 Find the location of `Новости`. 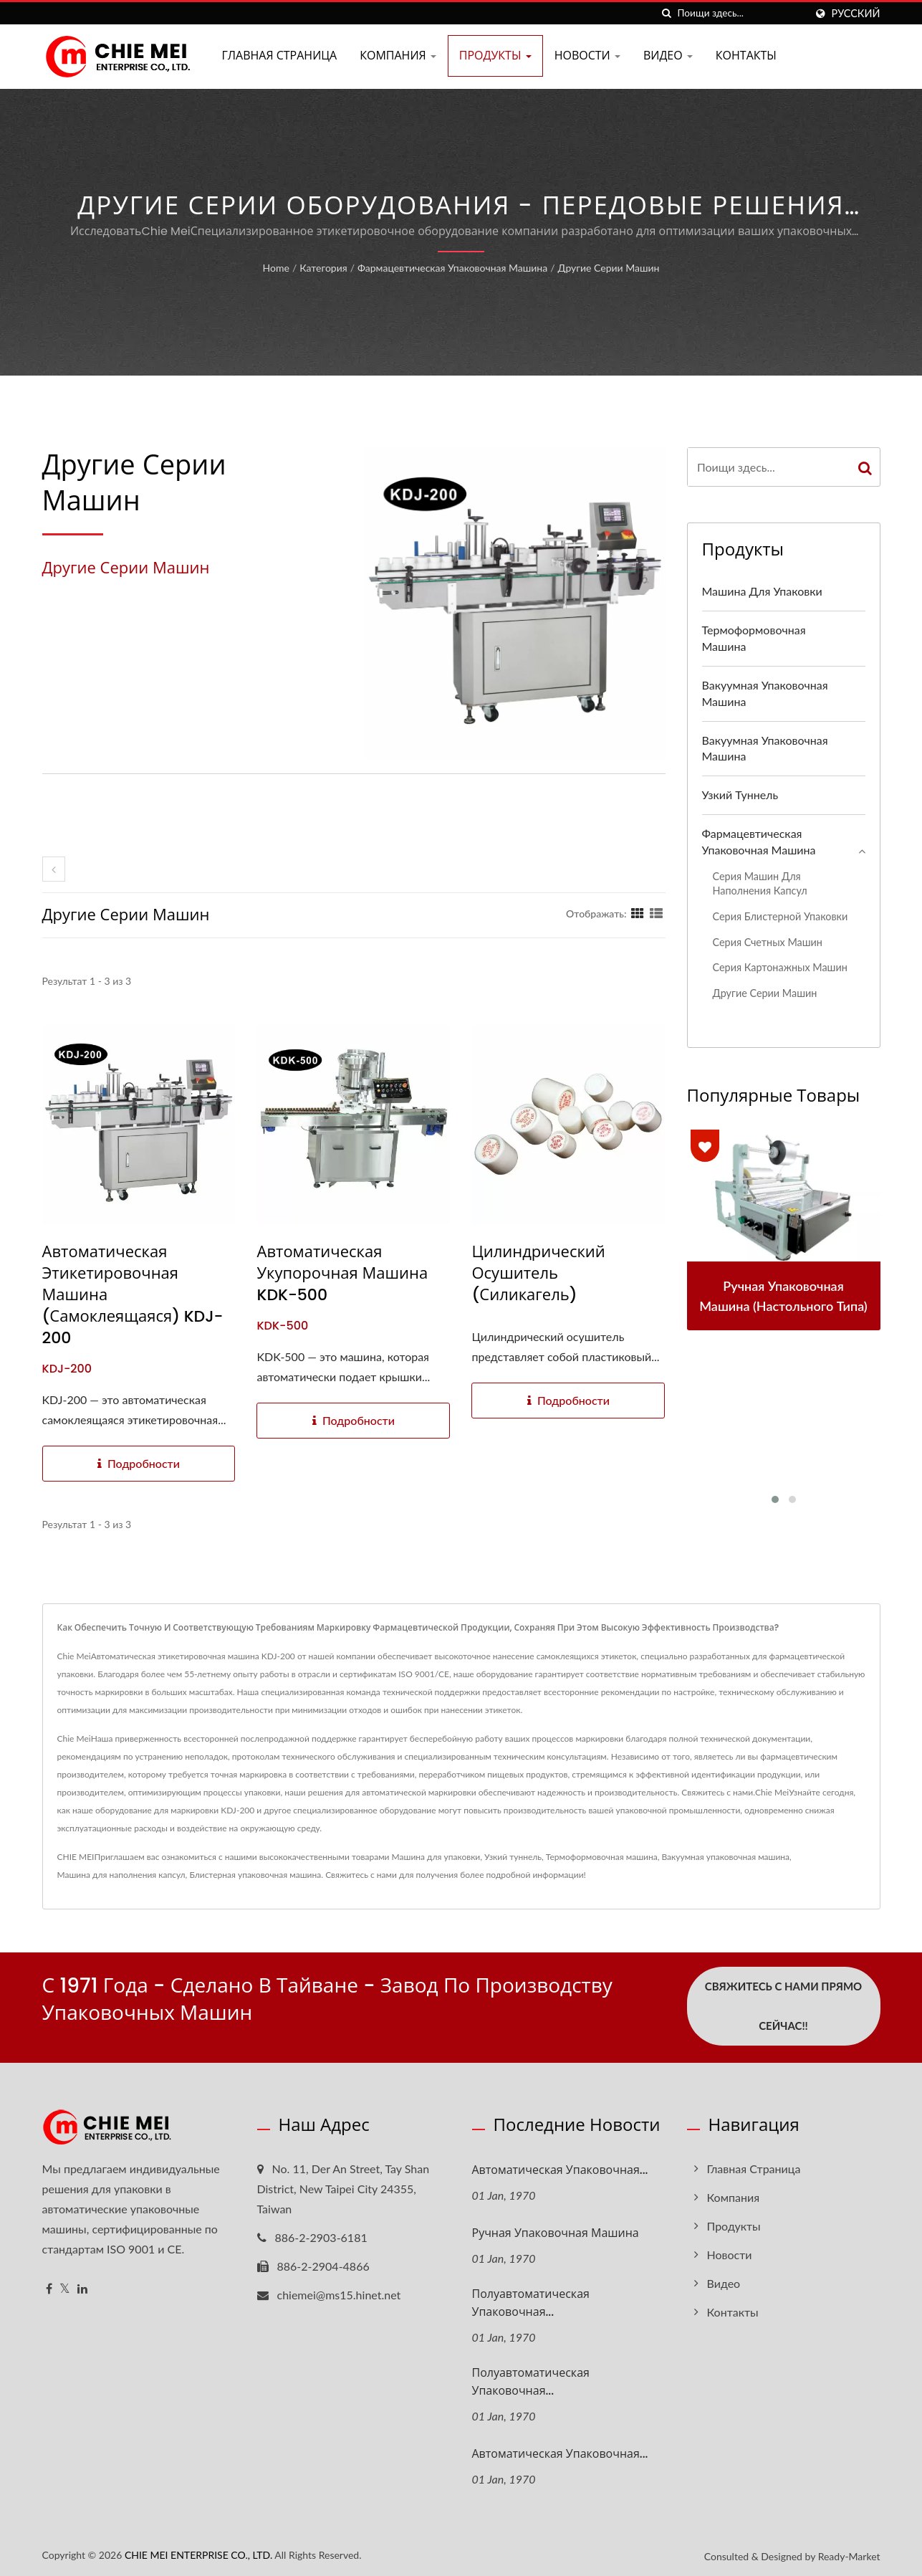

Новости is located at coordinates (587, 55).